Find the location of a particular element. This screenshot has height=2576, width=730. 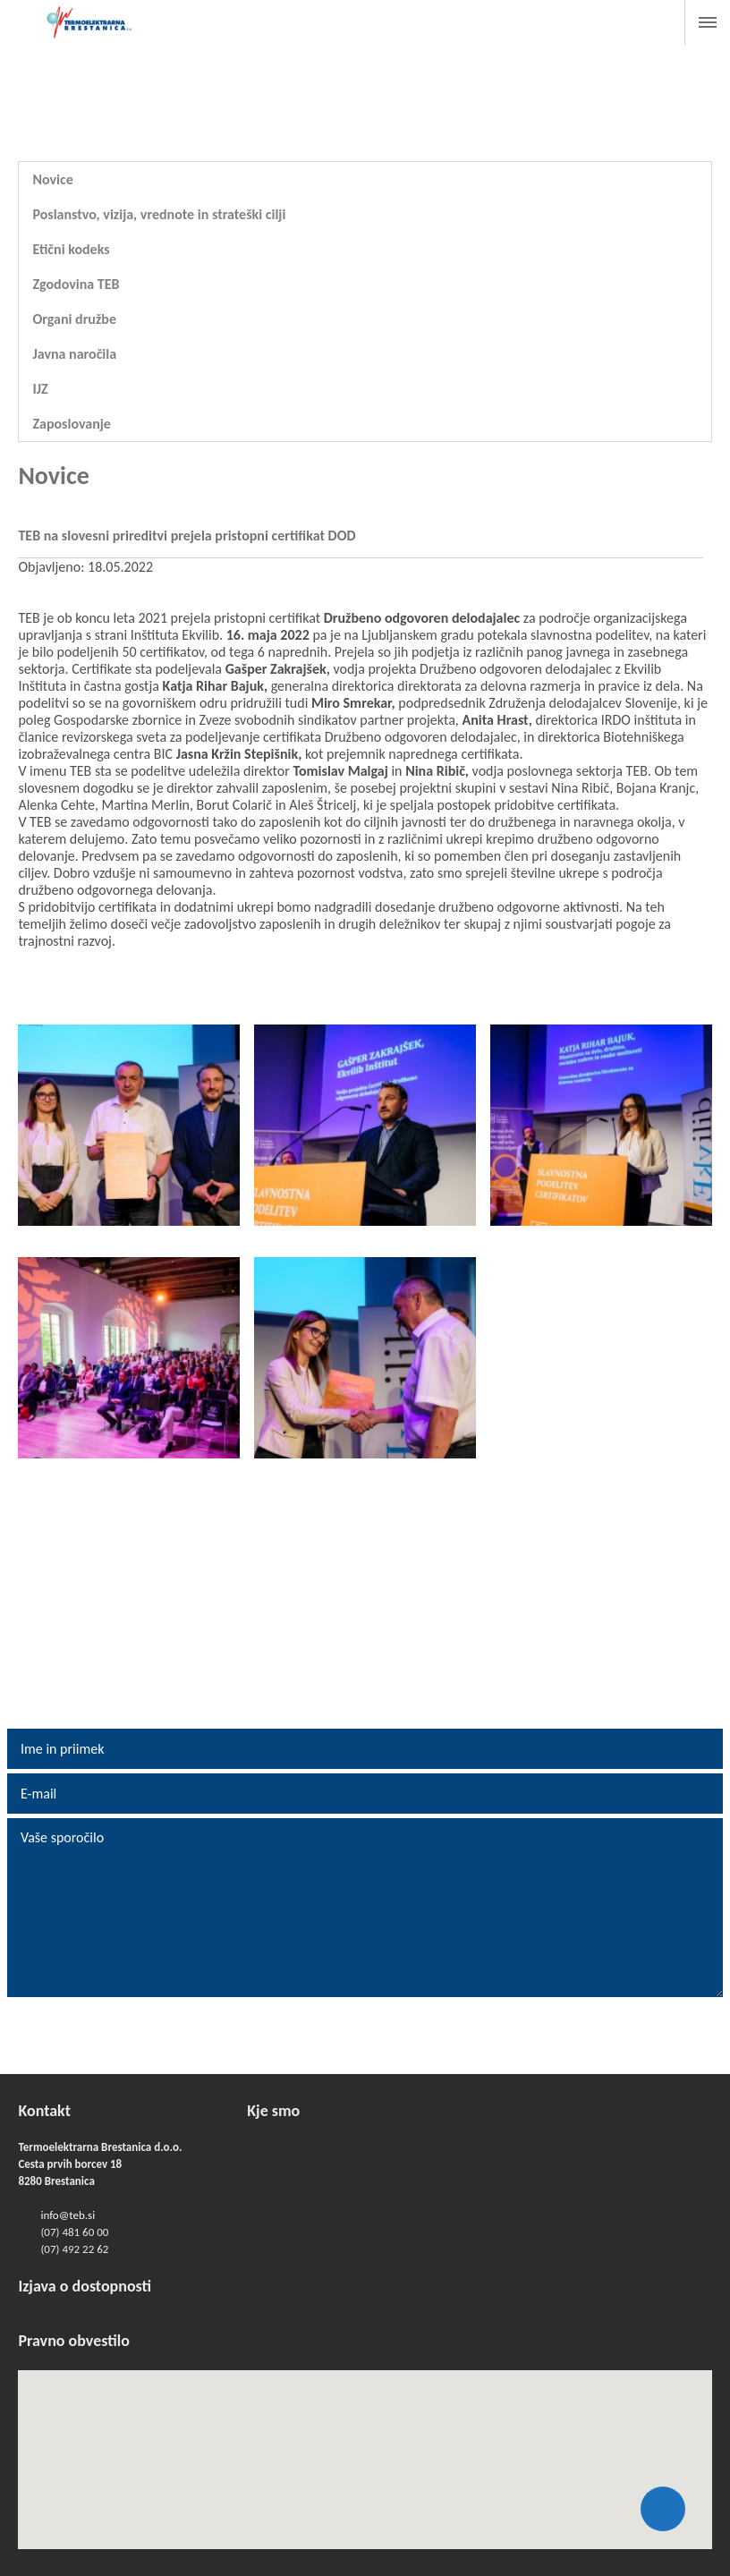

Zgodovina TEB is located at coordinates (75, 284).